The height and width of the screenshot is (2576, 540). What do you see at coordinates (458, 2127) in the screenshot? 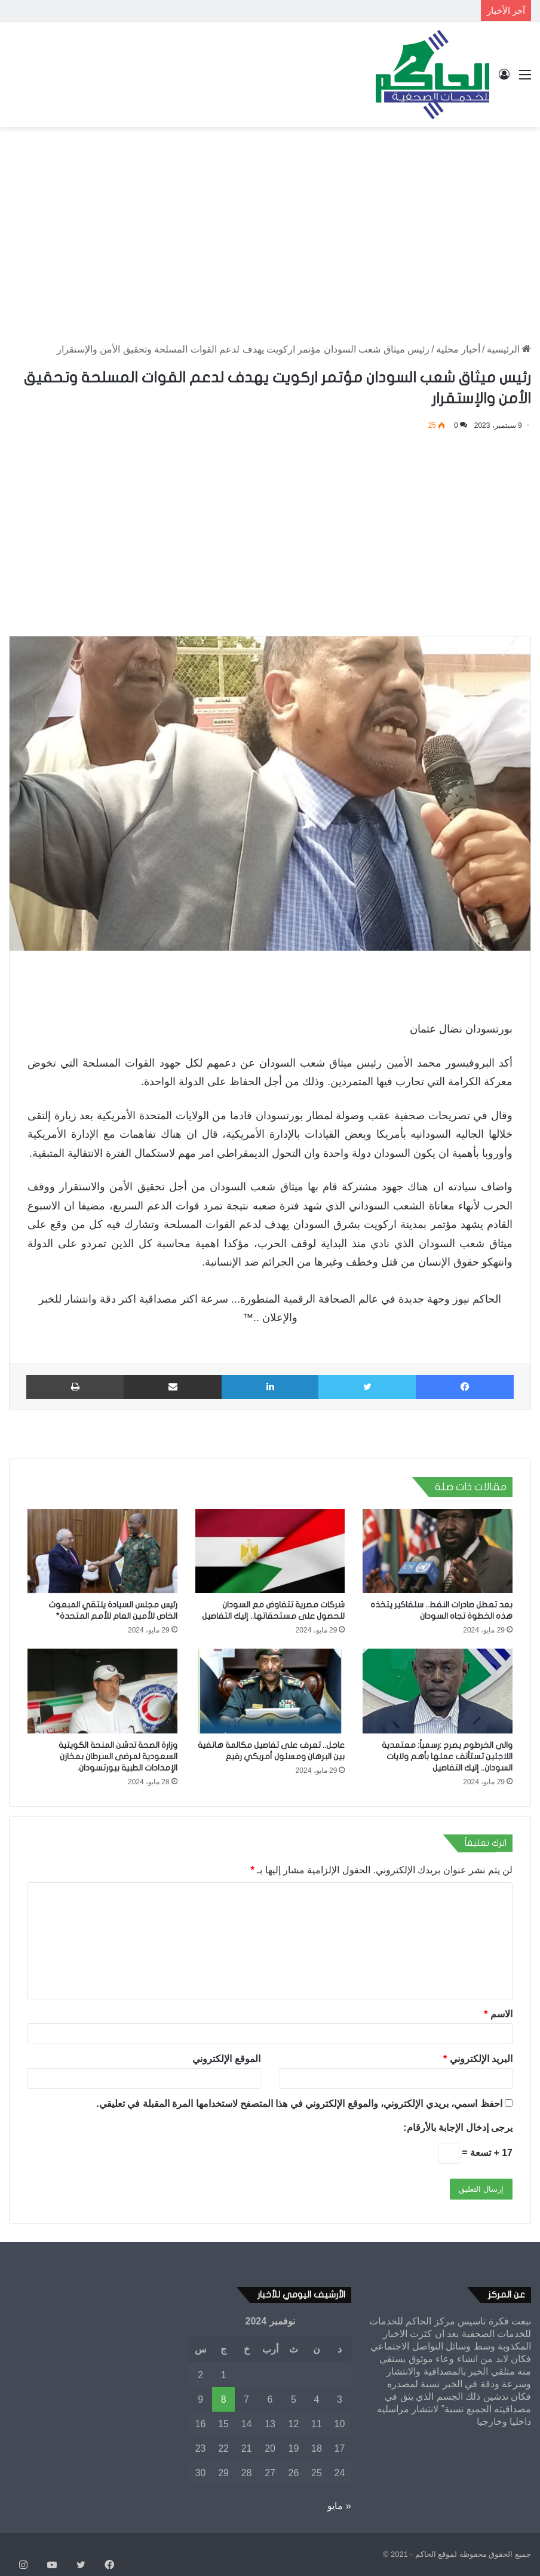
I see `يرجى إدخال الإجابة بالأرقام:` at bounding box center [458, 2127].